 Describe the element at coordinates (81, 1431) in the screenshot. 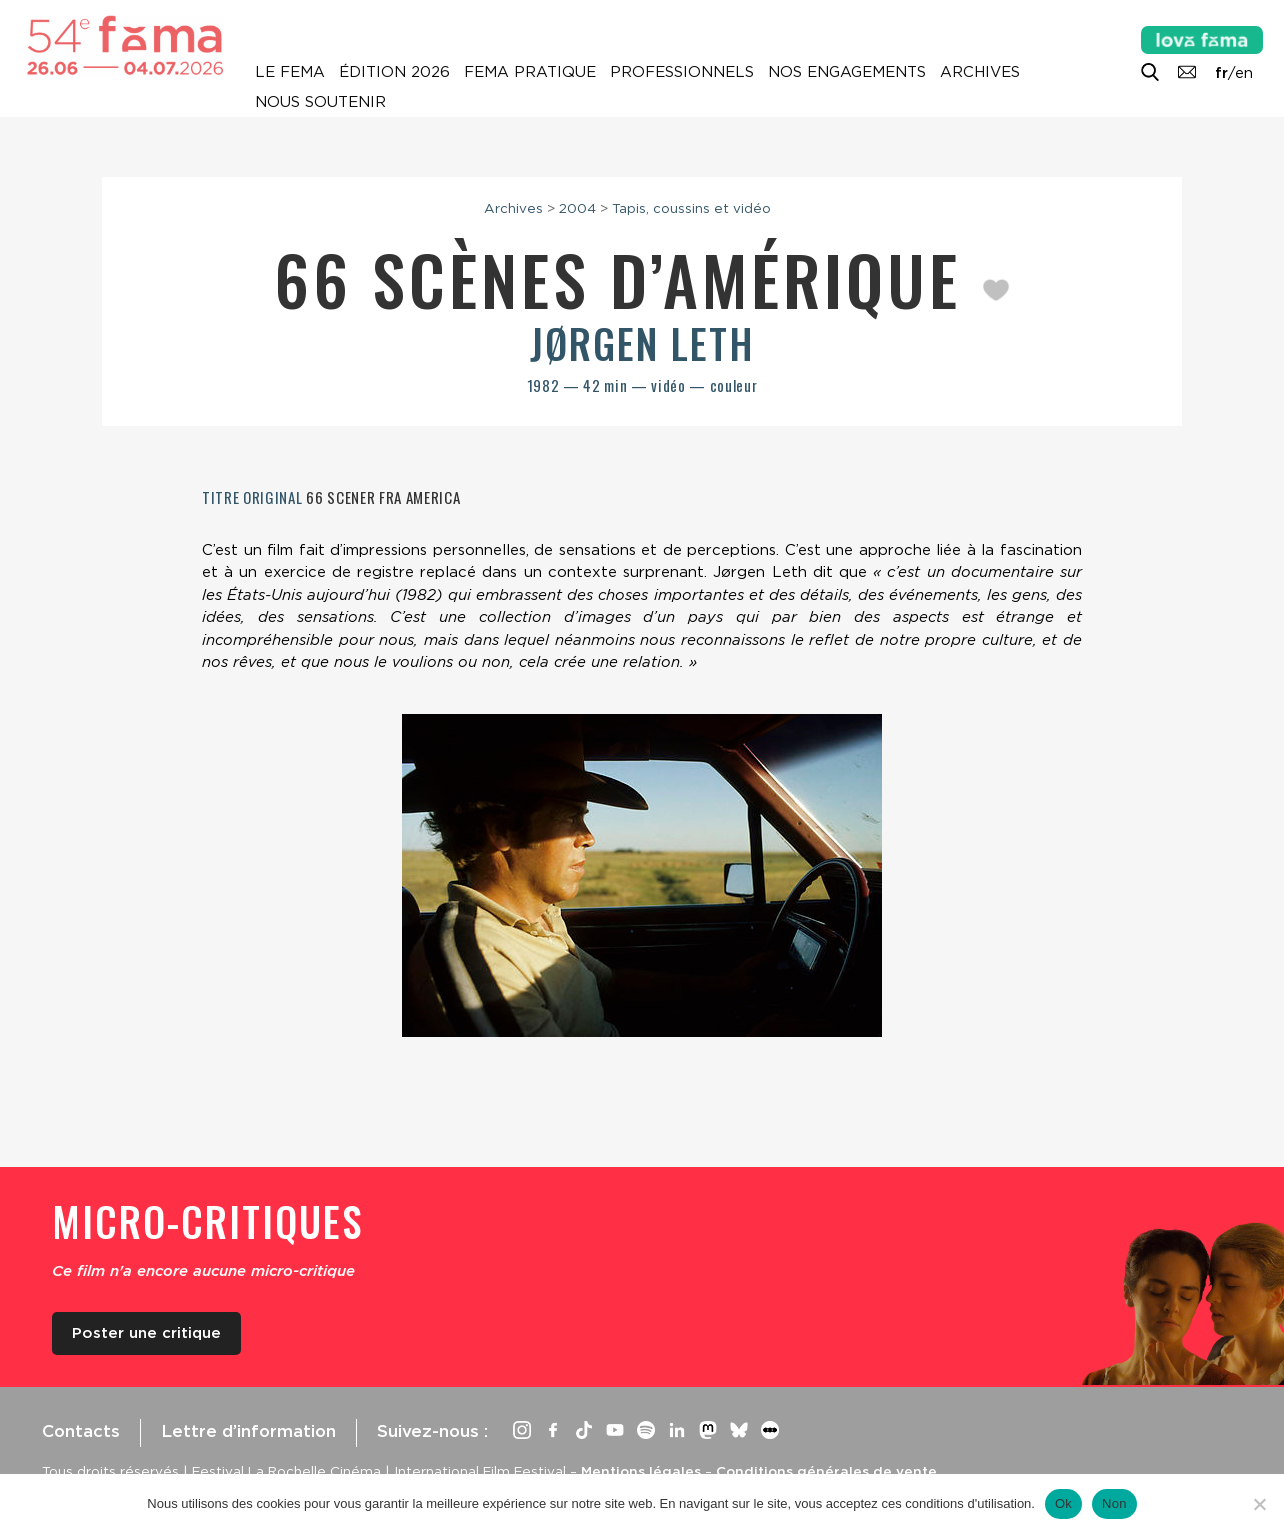

I see `Contacts` at that location.